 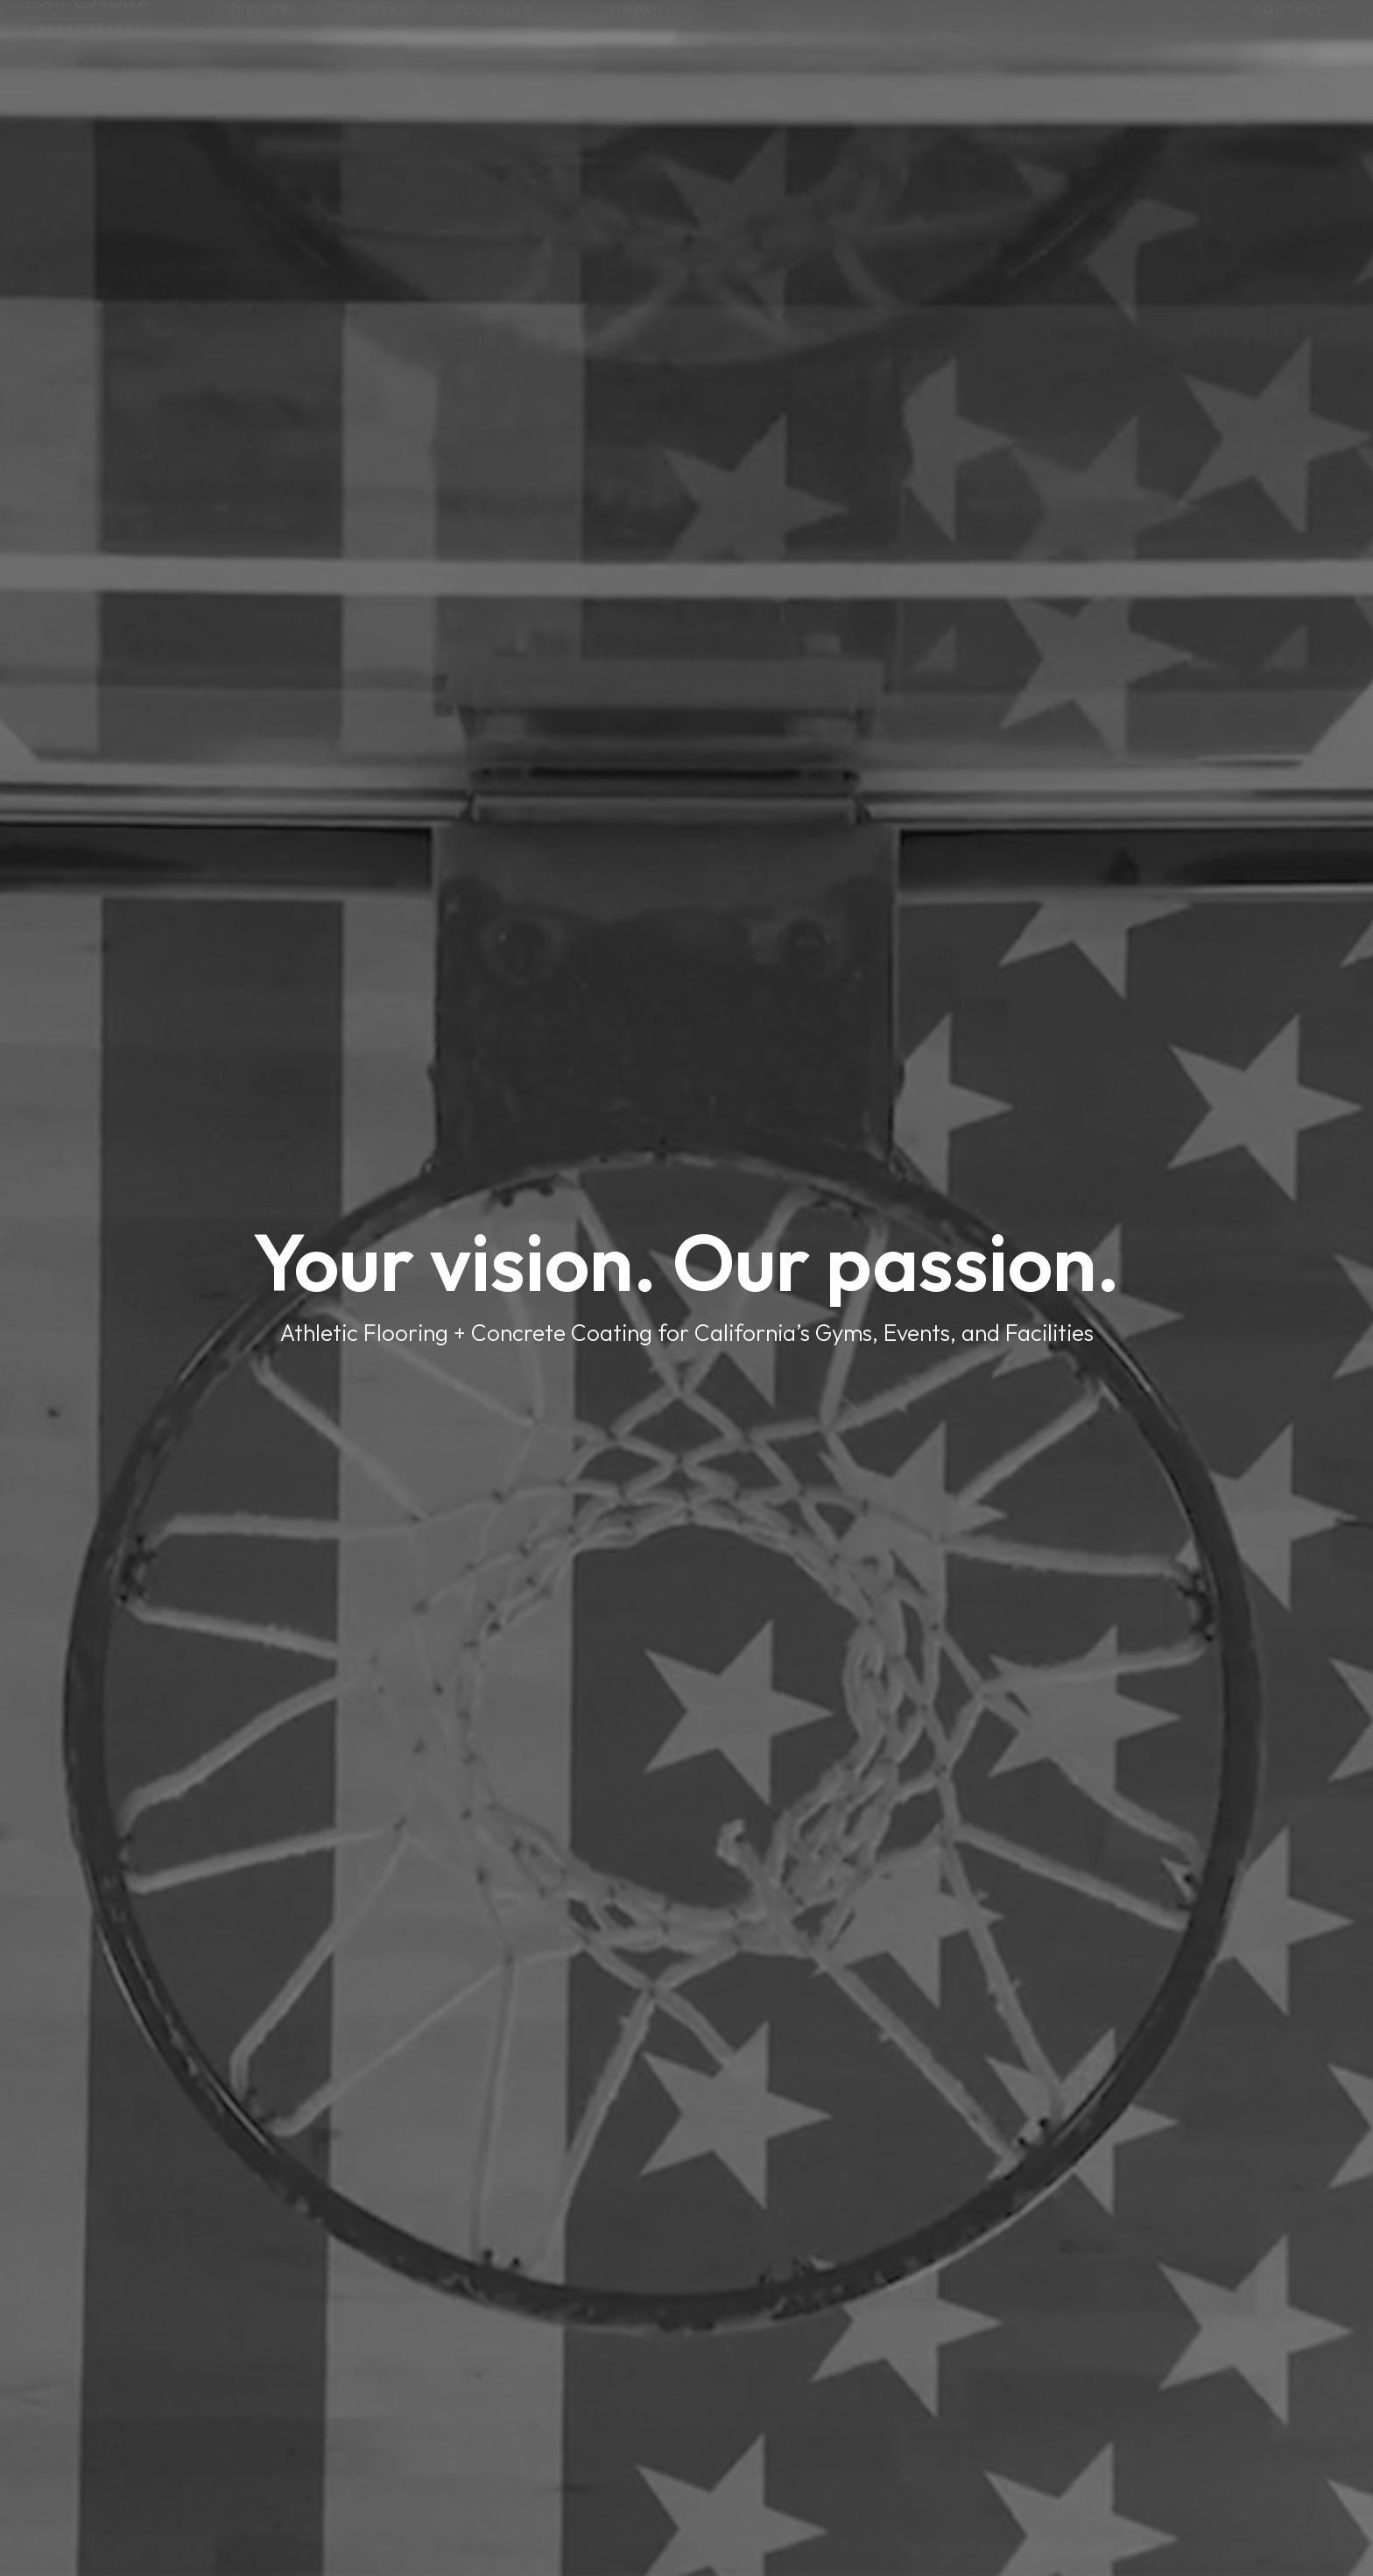 What do you see at coordinates (686, 18) in the screenshot?
I see `Don’t wait—Your gym floor won’t fix itself` at bounding box center [686, 18].